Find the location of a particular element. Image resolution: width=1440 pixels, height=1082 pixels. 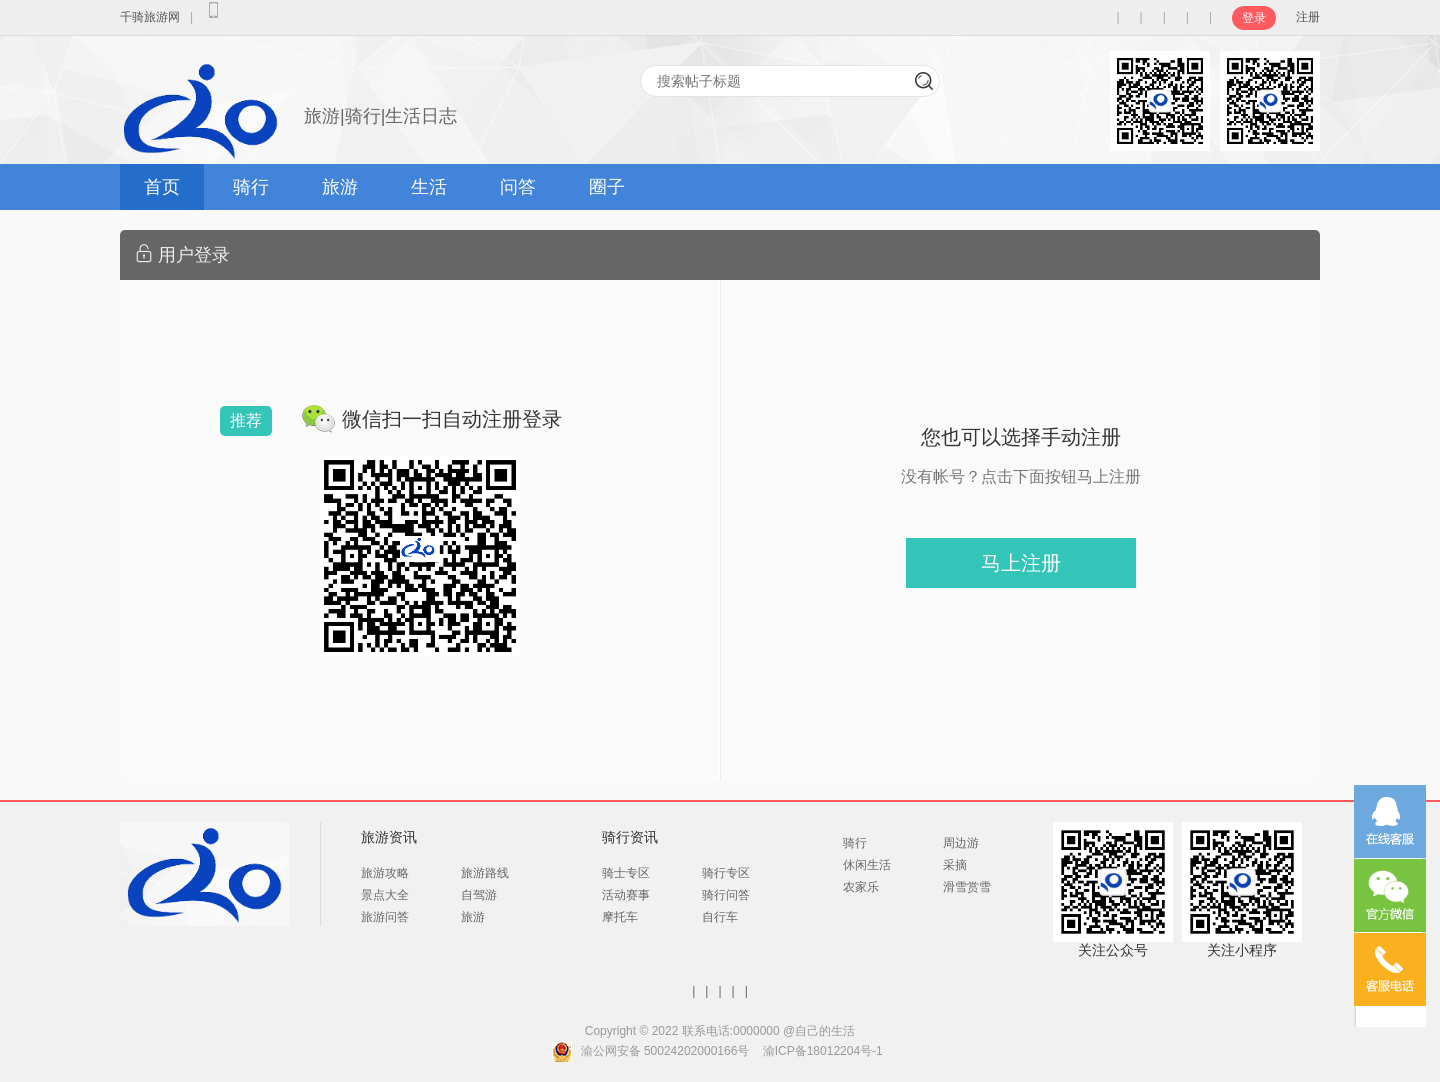

骑行专区 is located at coordinates (726, 873).